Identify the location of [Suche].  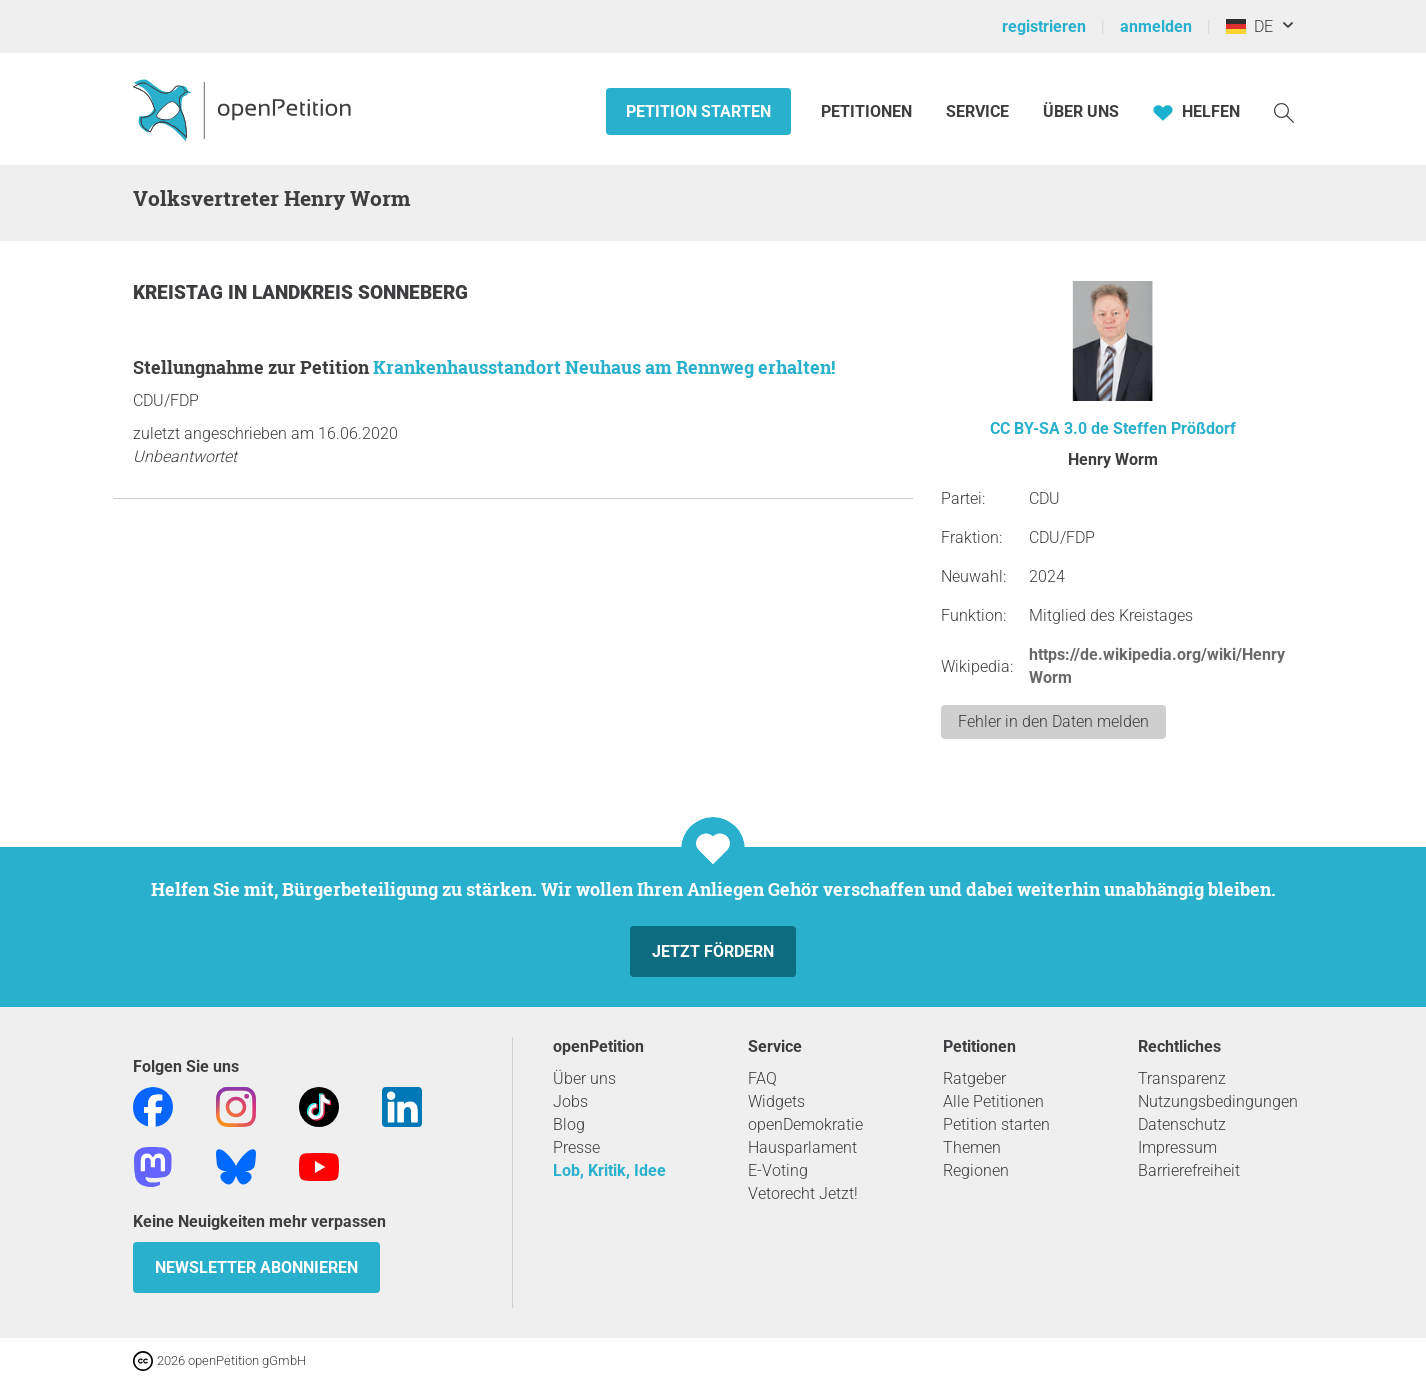
(1284, 111).